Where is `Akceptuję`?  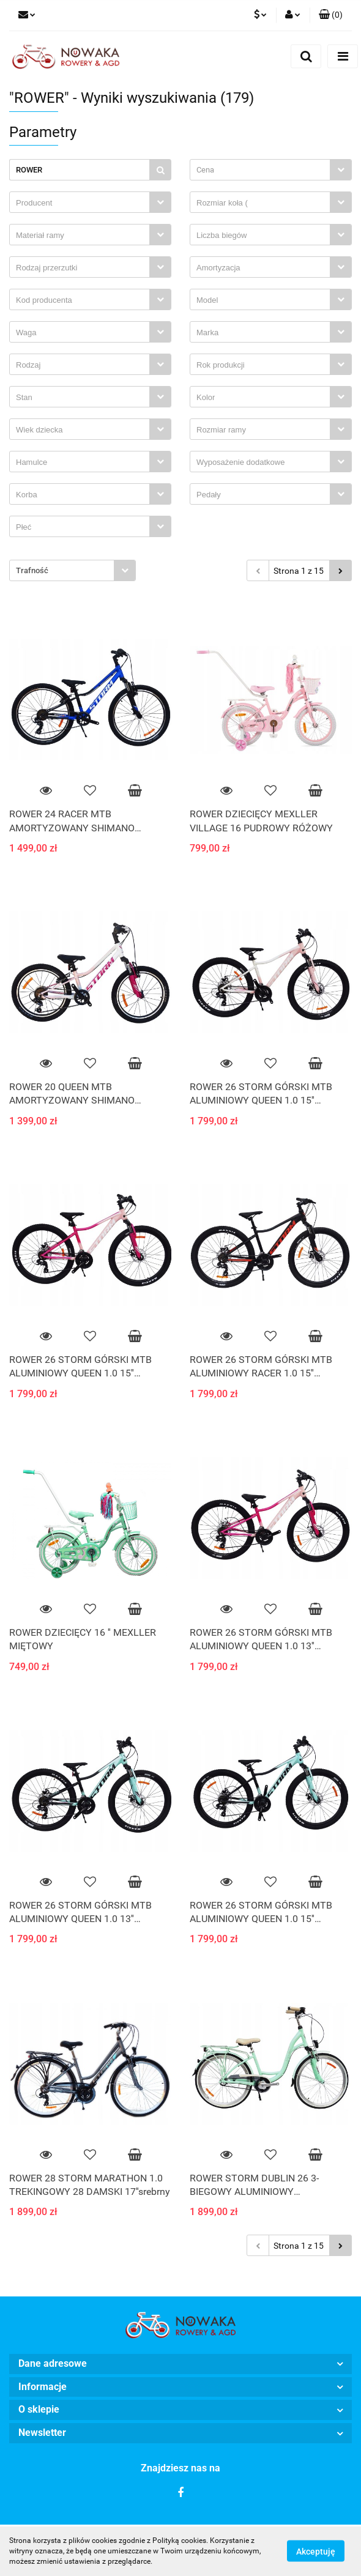 Akceptuję is located at coordinates (315, 2551).